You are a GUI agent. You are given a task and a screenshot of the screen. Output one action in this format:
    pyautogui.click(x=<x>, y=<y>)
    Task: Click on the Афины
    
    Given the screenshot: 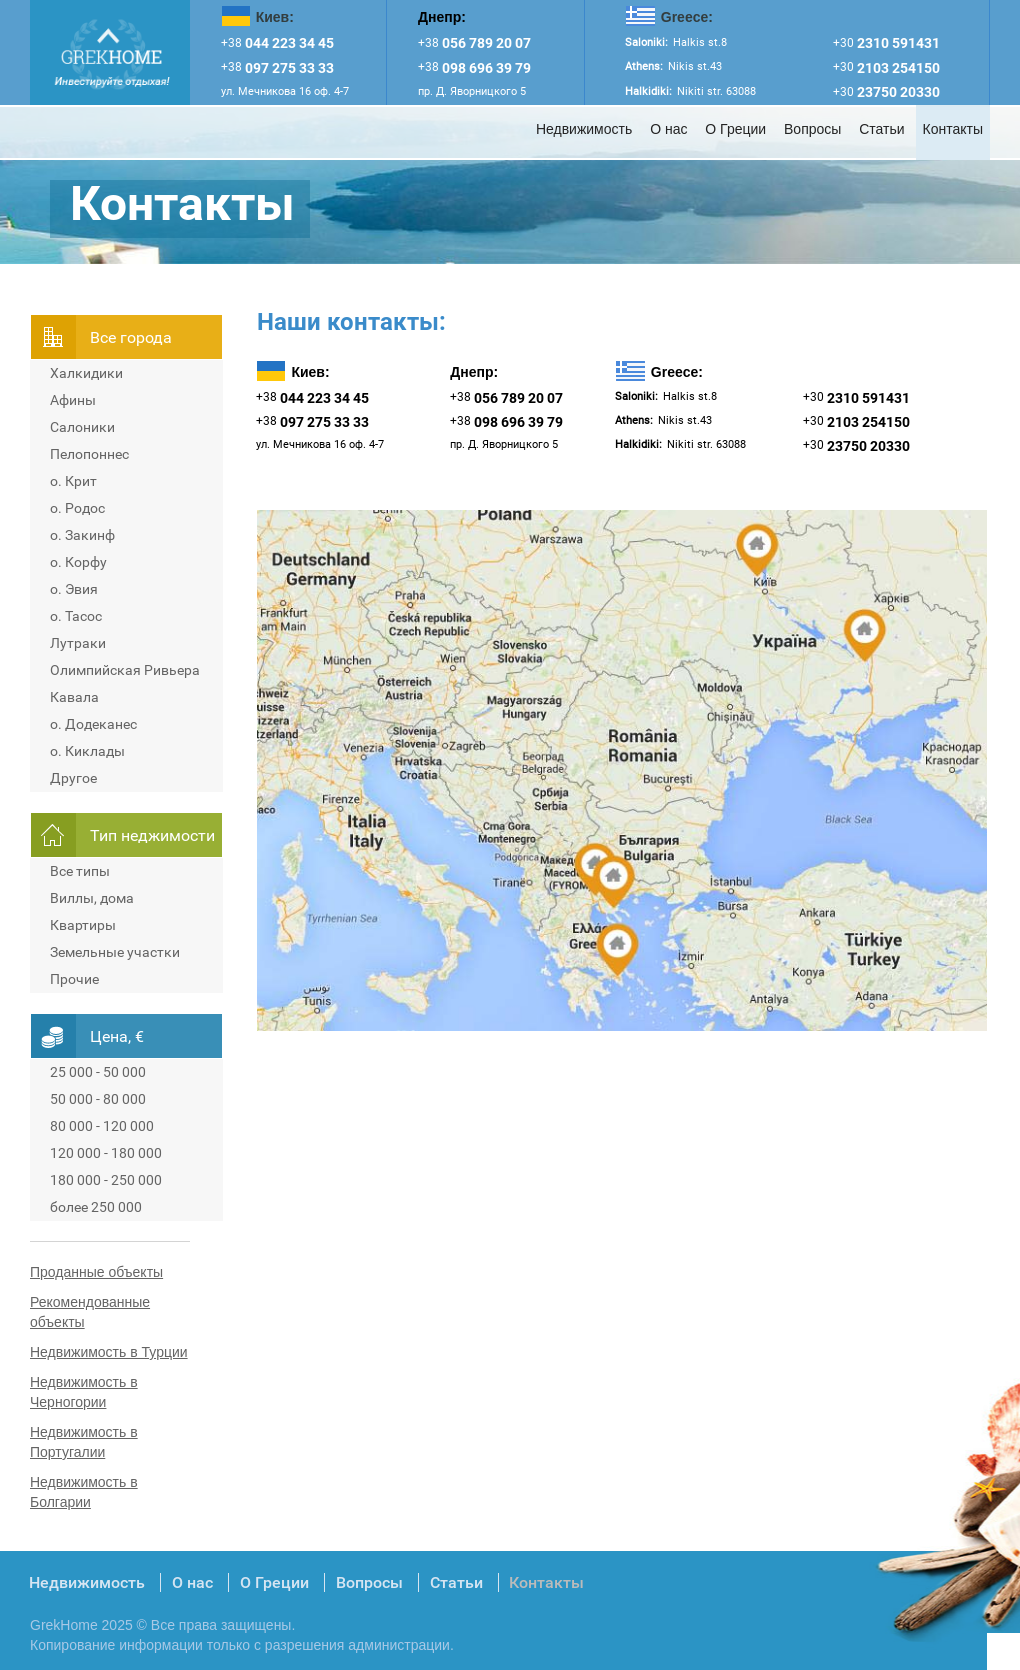 What is the action you would take?
    pyautogui.click(x=73, y=400)
    